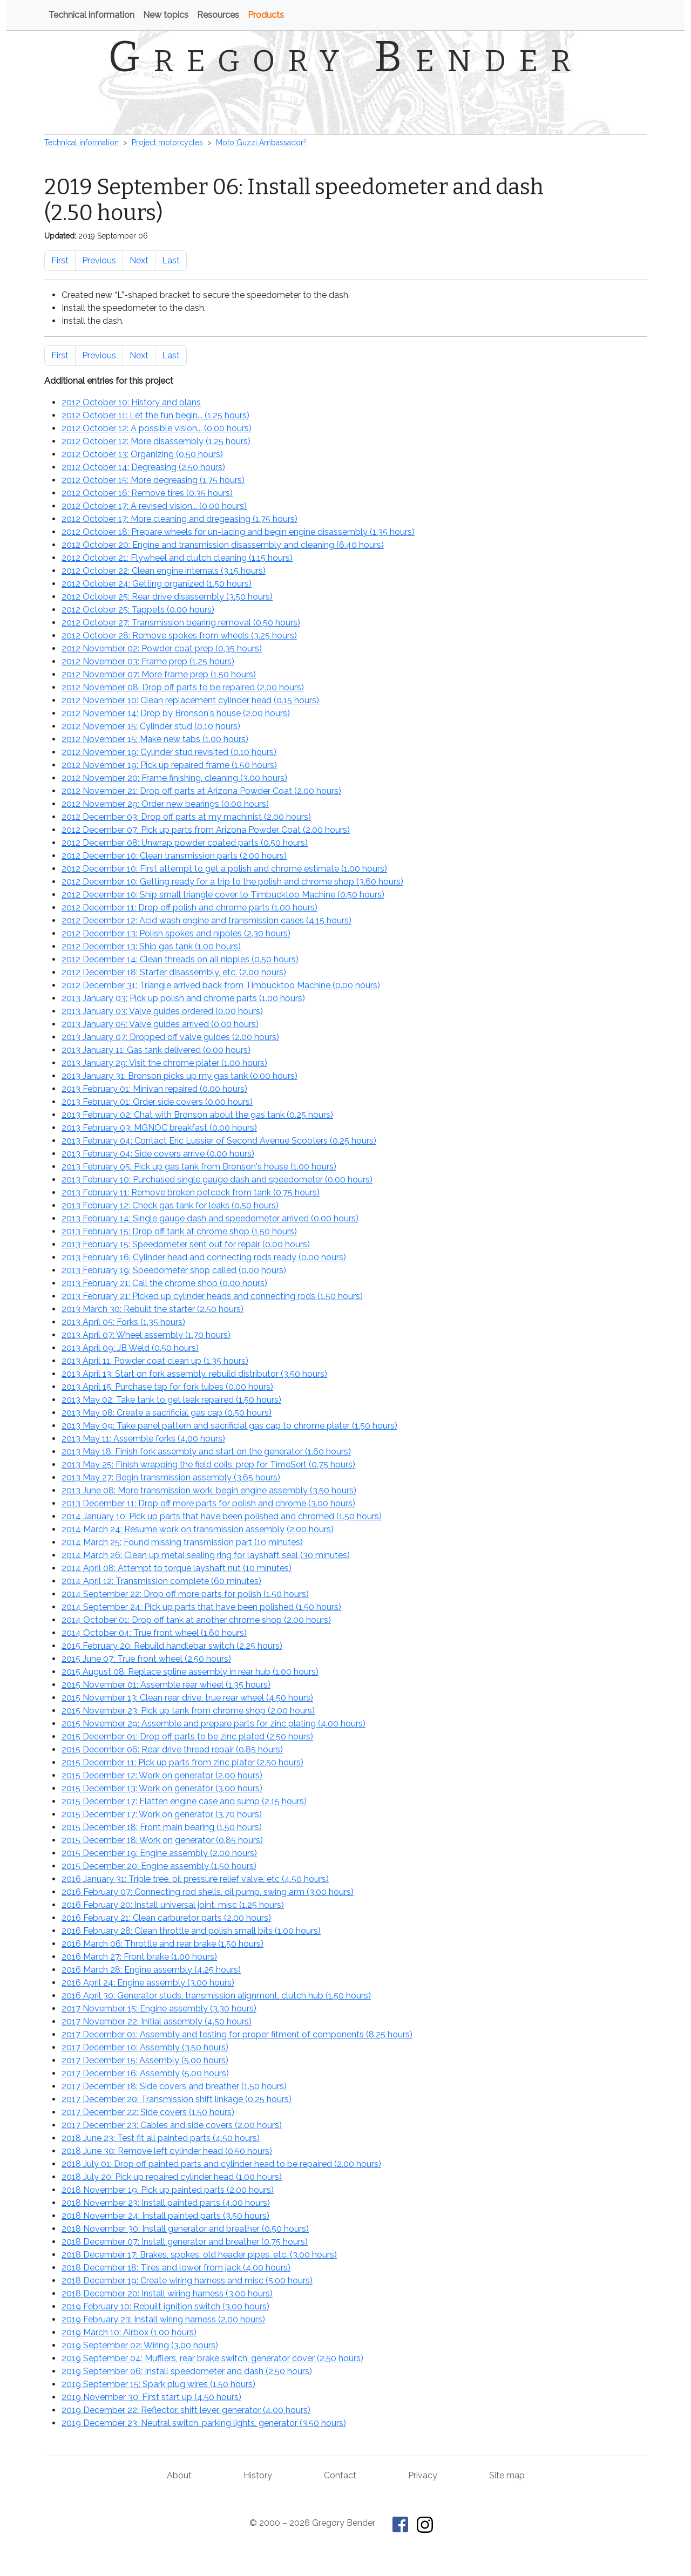  Describe the element at coordinates (195, 1879) in the screenshot. I see `2016 January 31: Triple tree, oil pressure relief valve, etc ()` at that location.